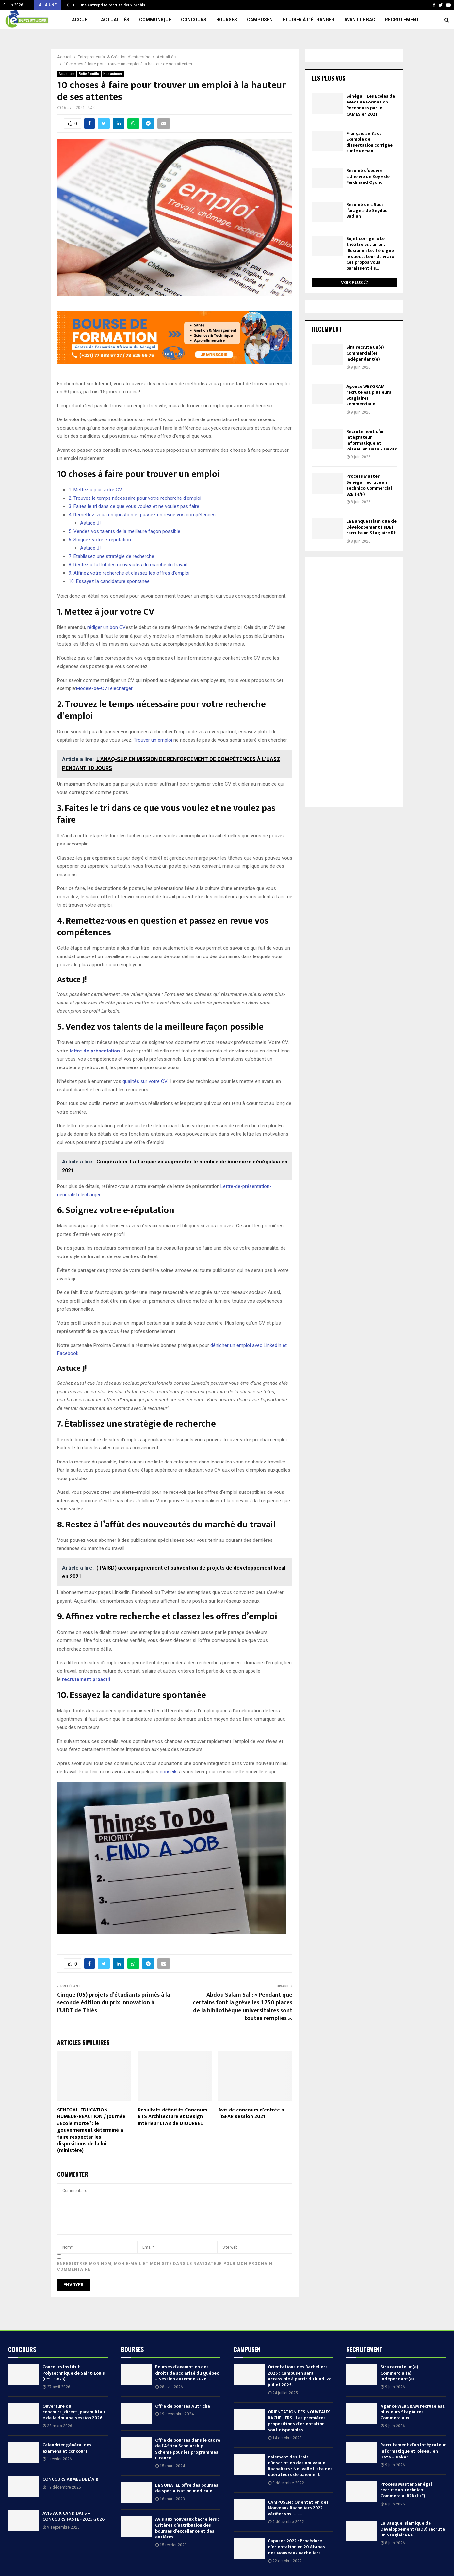  I want to click on Process Master Sénégal recrute un Technico-Commercial B2B (H/F), so click(369, 485).